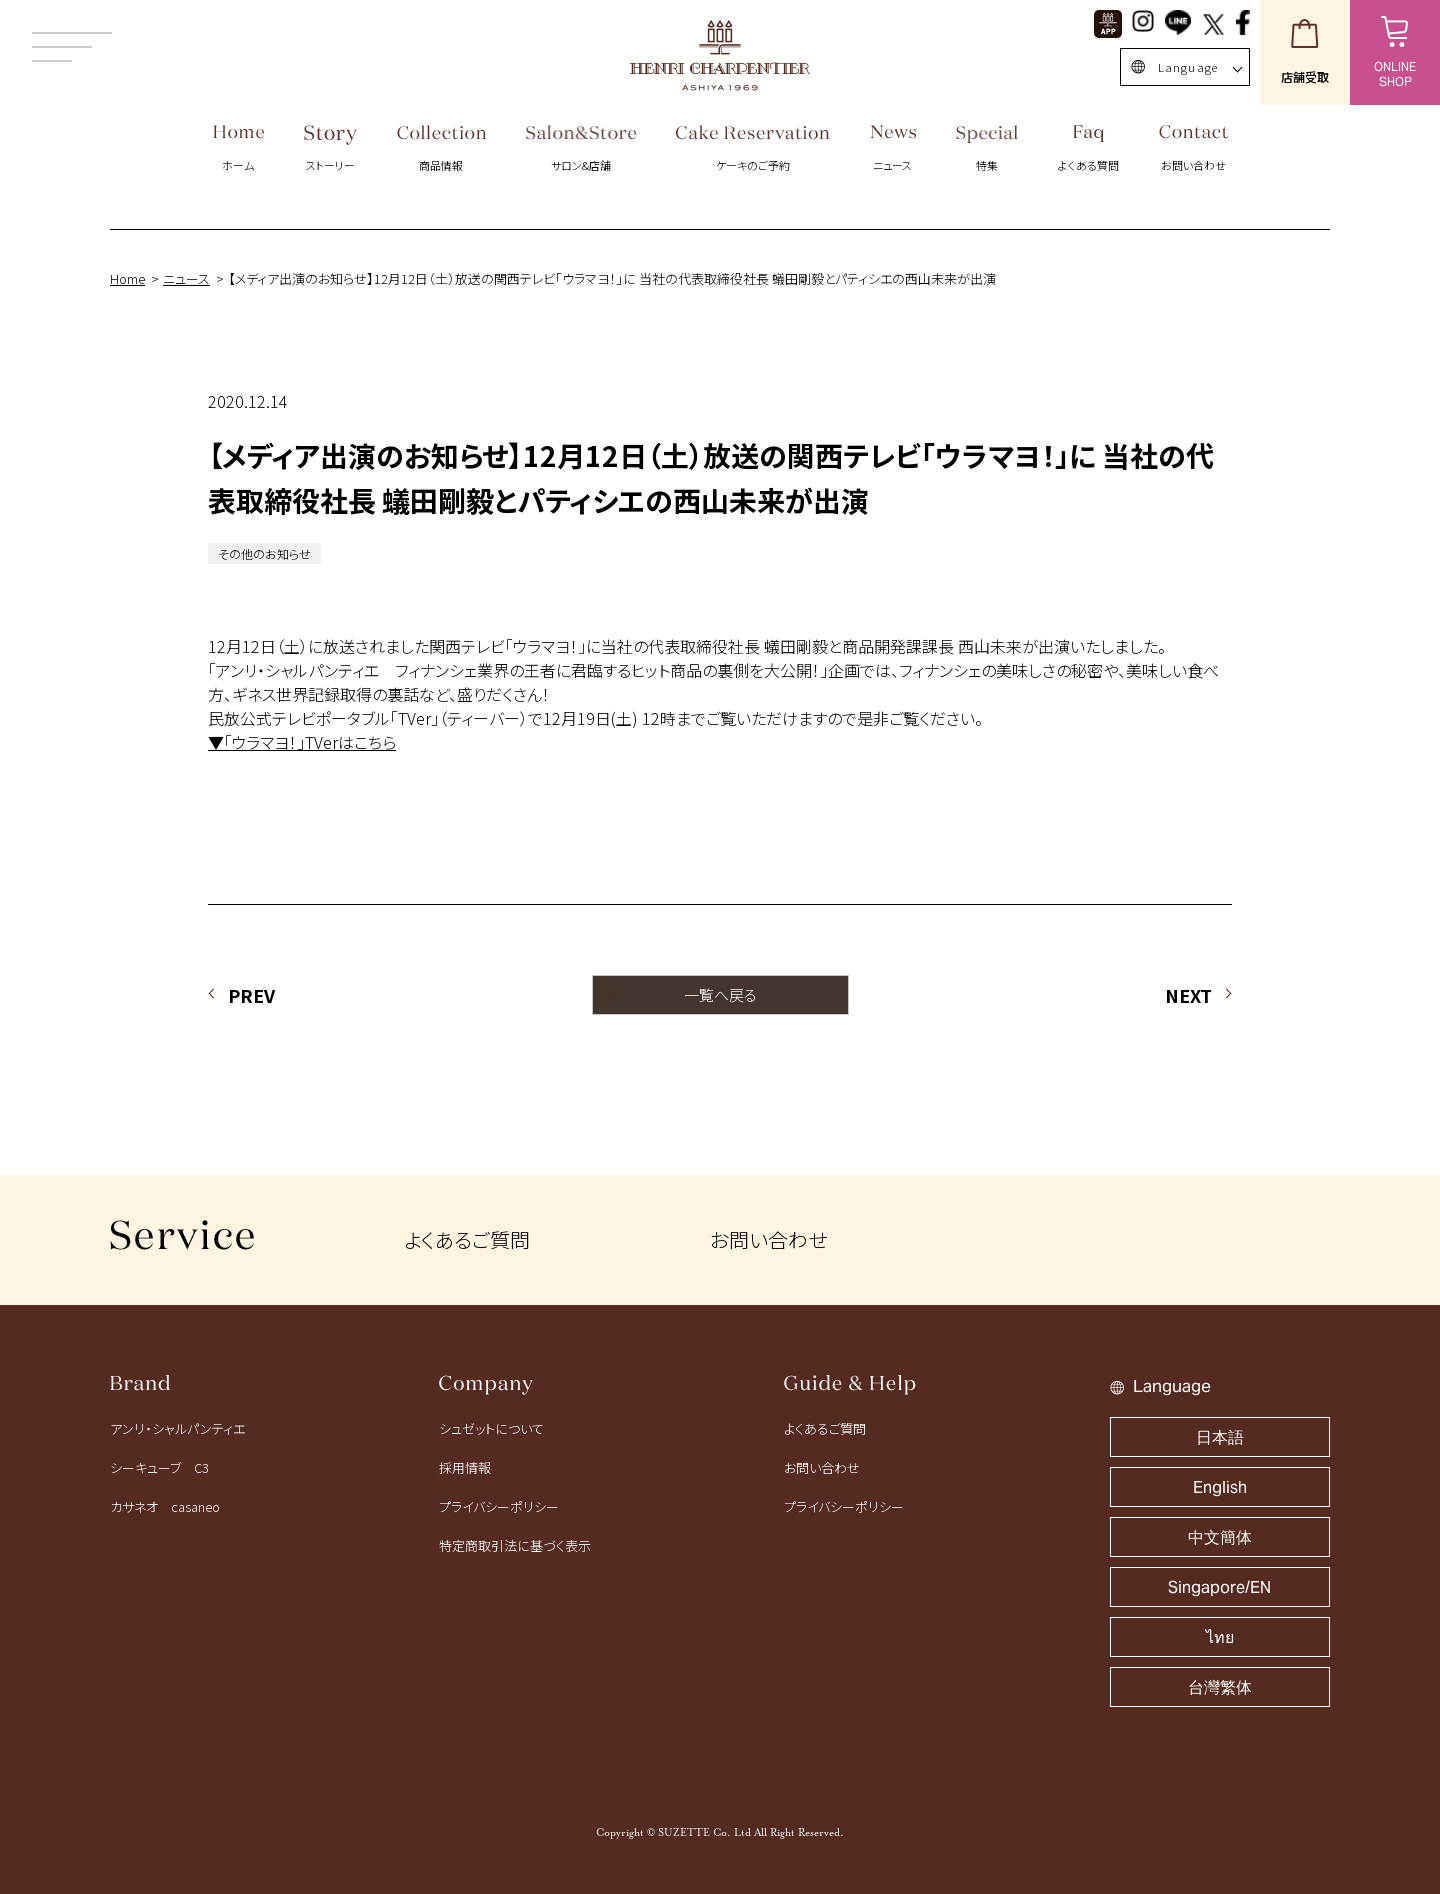 This screenshot has width=1440, height=1894. I want to click on Singapore/EN, so click(1219, 1587).